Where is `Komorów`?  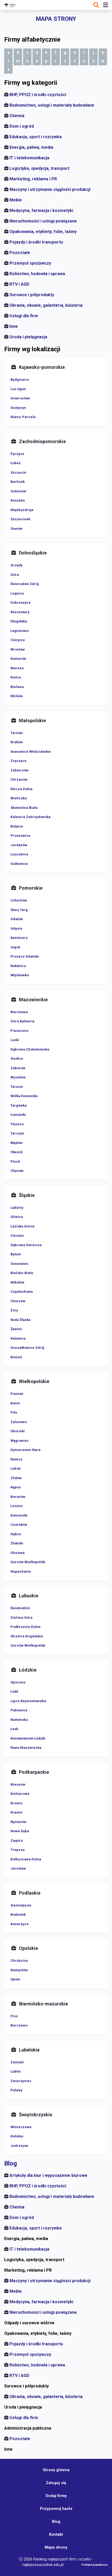 Komorów is located at coordinates (18, 659).